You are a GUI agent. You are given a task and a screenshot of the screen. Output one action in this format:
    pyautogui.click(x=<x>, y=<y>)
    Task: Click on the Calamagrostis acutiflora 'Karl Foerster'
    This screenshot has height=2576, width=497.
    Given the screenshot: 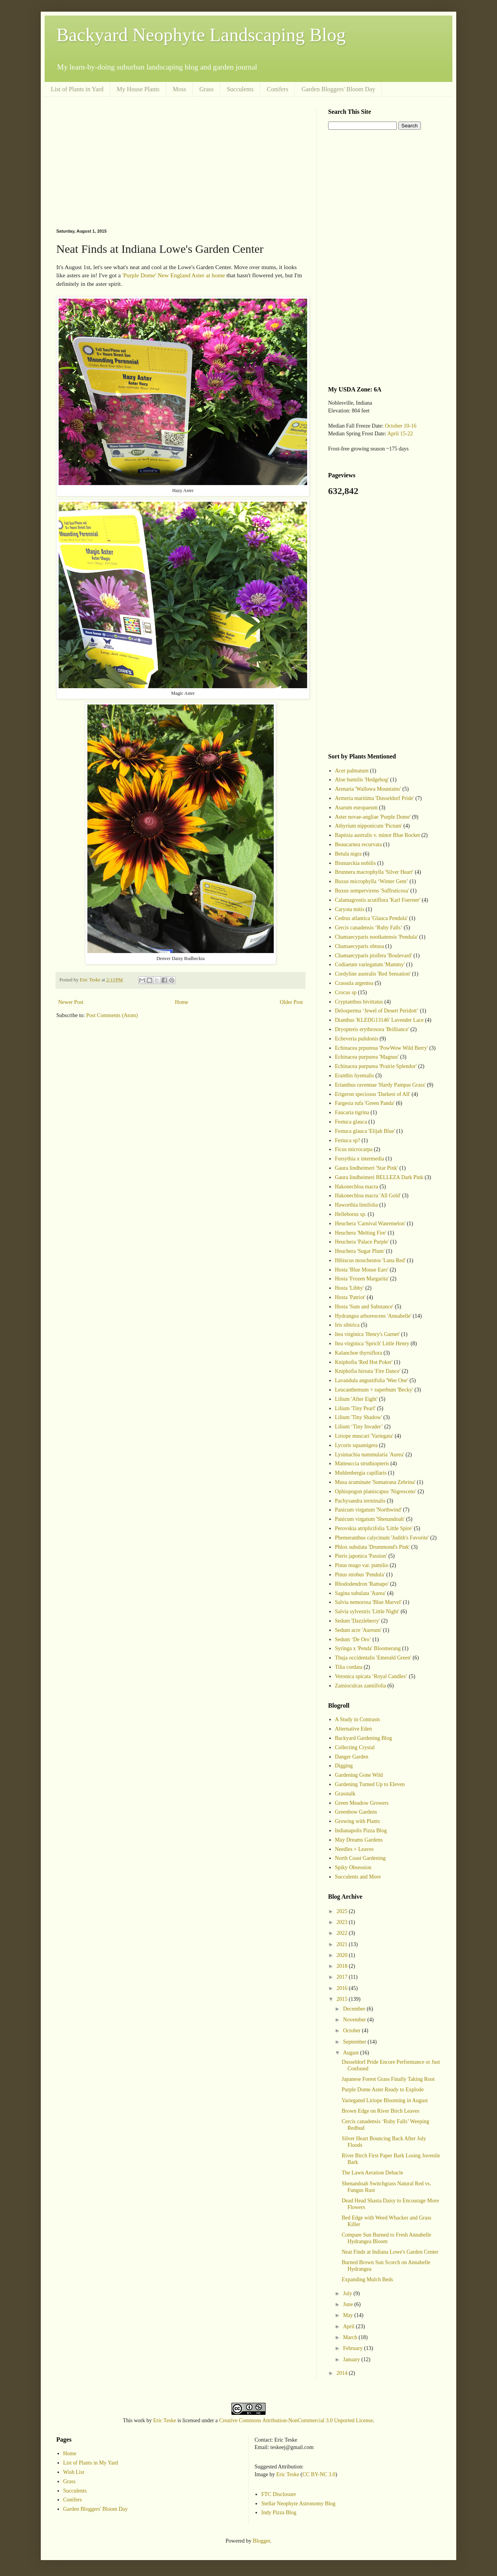 What is the action you would take?
    pyautogui.click(x=378, y=900)
    